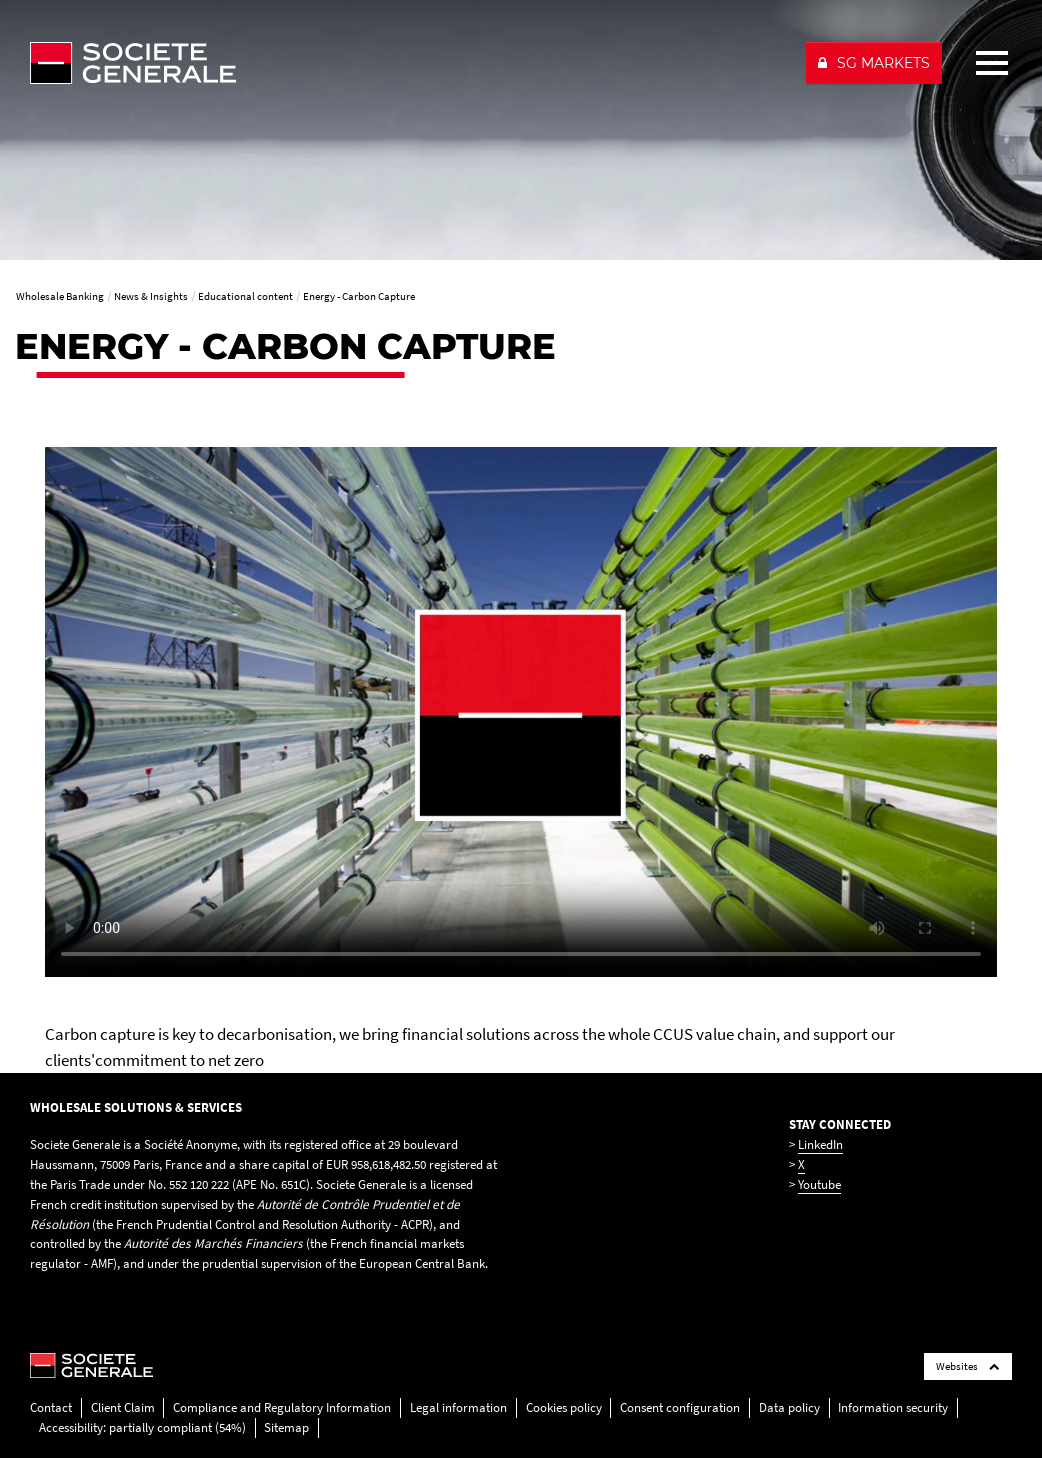  Describe the element at coordinates (680, 1407) in the screenshot. I see `Consent configuration` at that location.